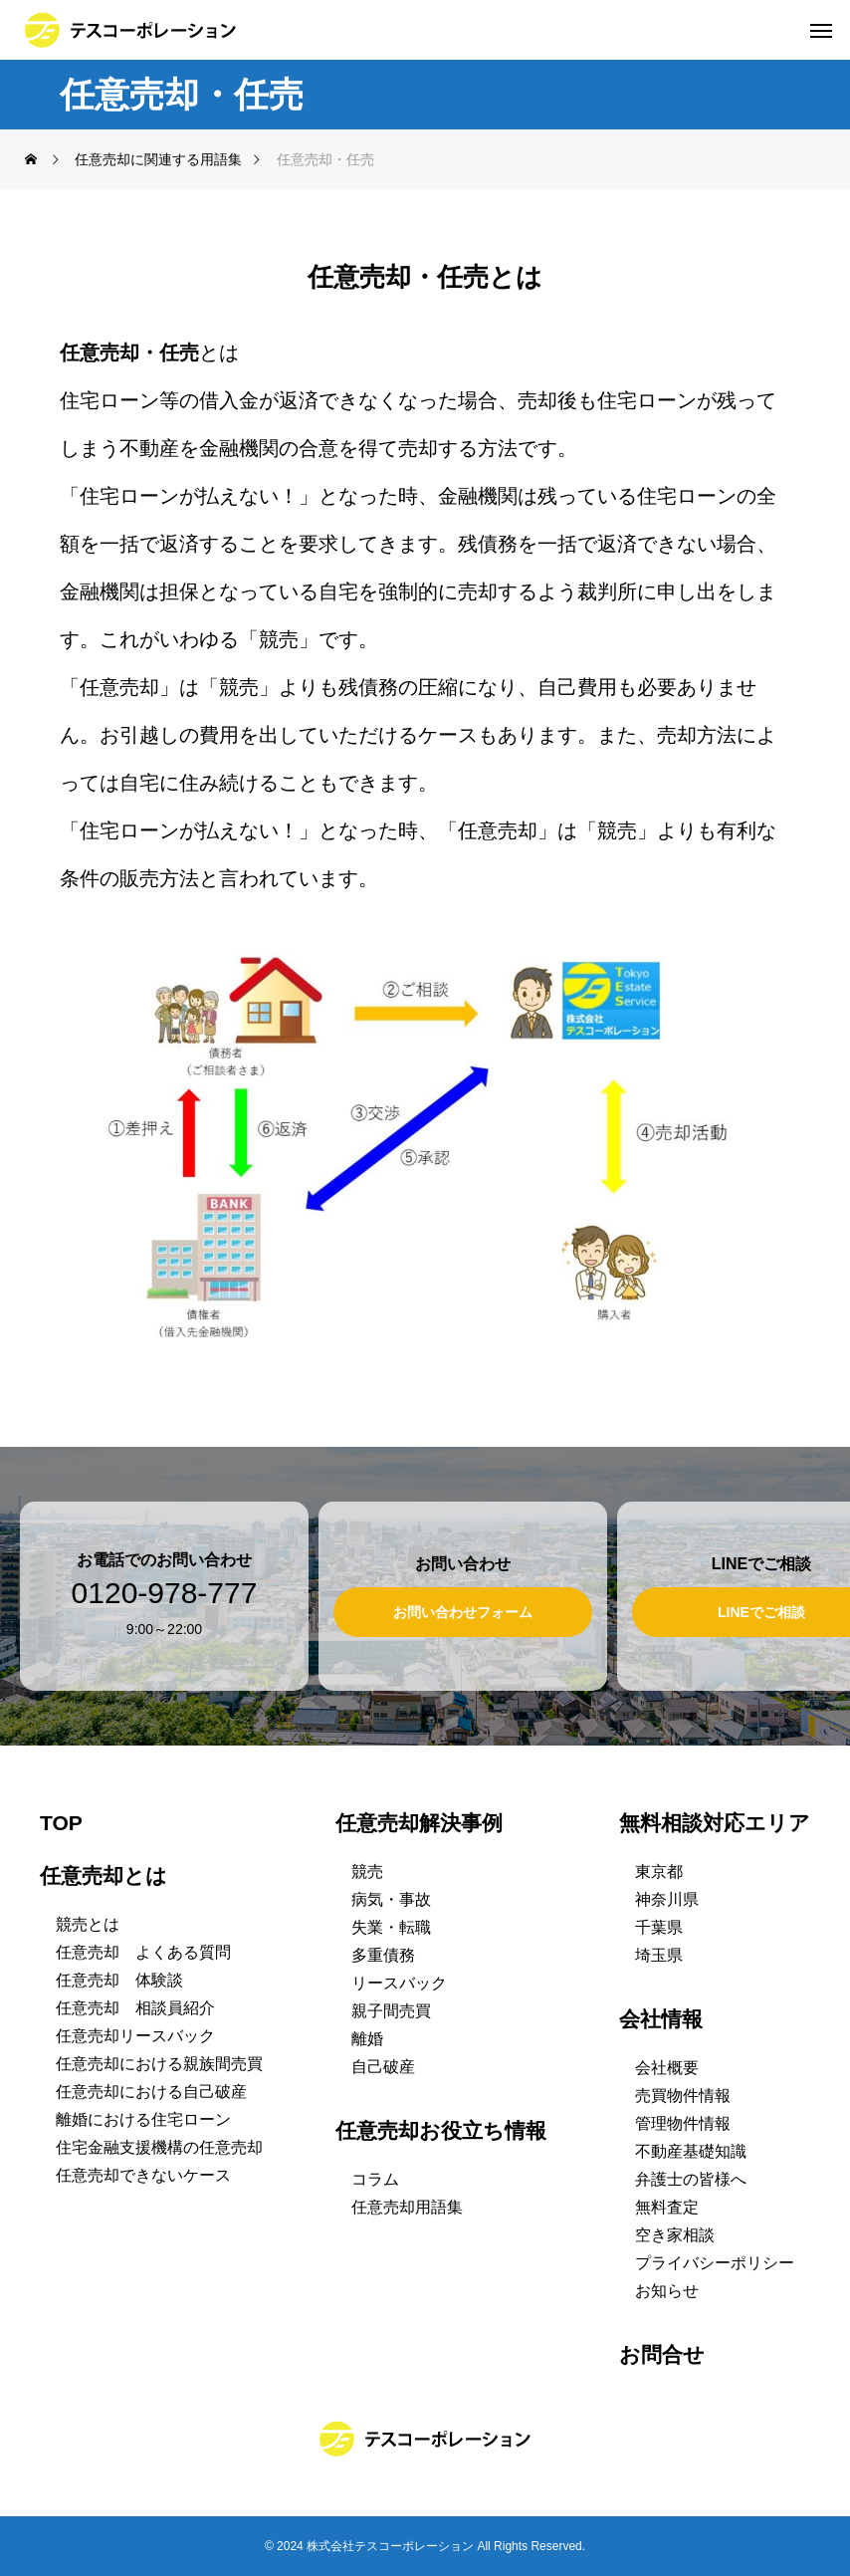 The image size is (850, 2576). What do you see at coordinates (367, 2038) in the screenshot?
I see `離婚` at bounding box center [367, 2038].